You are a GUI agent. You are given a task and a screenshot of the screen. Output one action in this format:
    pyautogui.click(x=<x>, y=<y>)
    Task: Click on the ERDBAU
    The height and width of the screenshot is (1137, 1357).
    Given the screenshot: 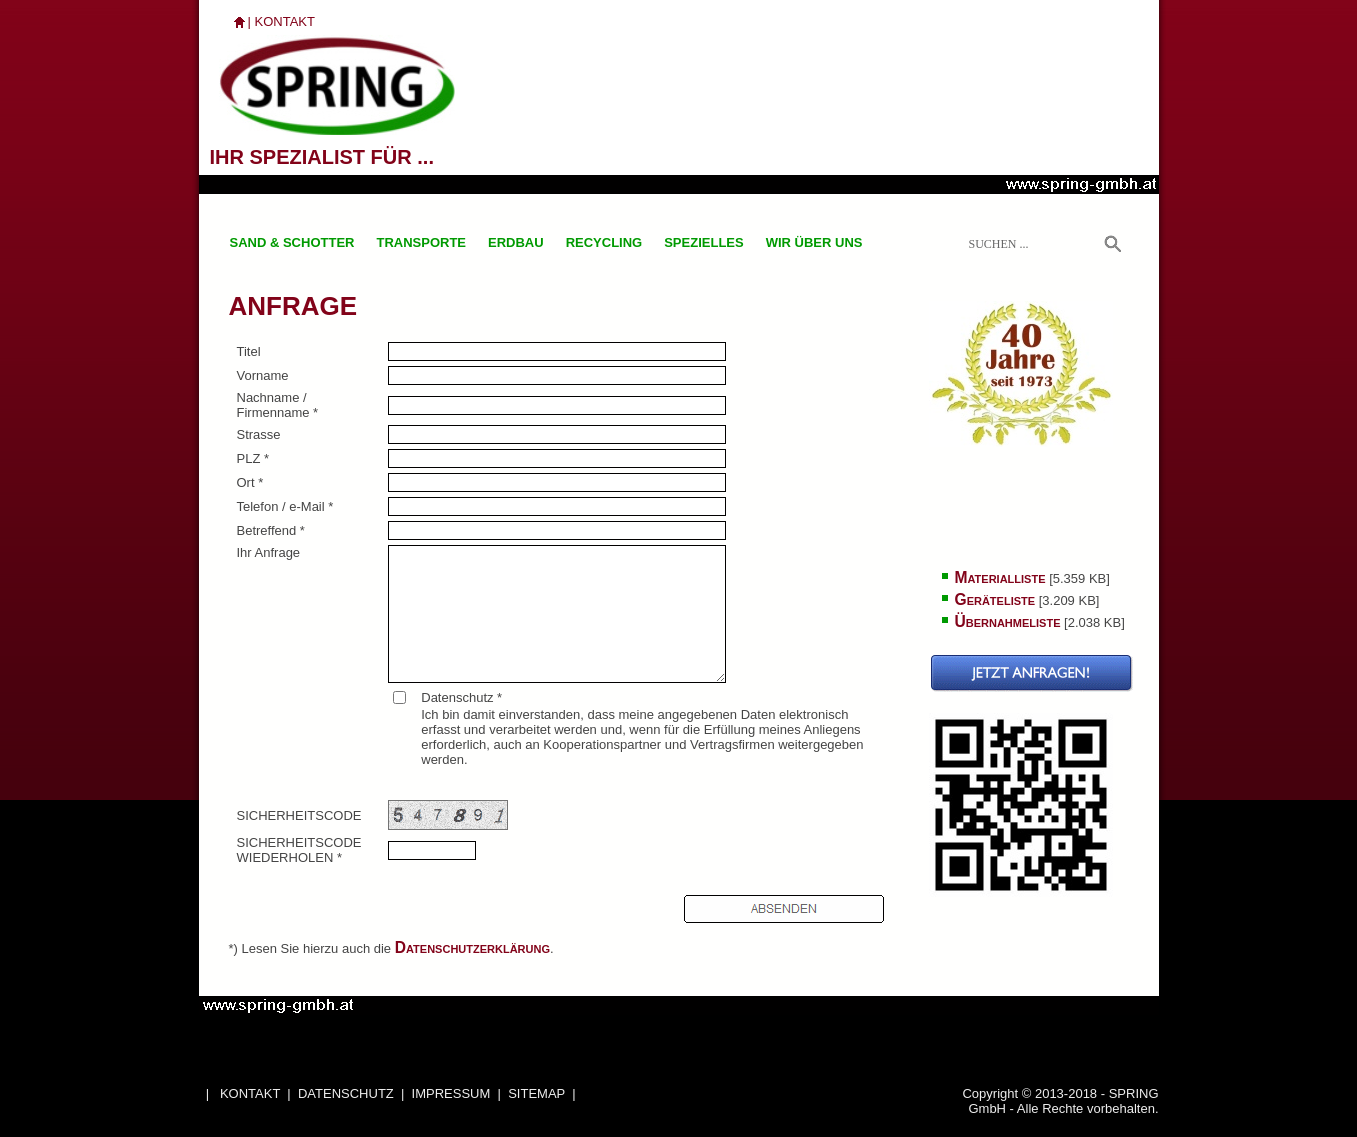 What is the action you would take?
    pyautogui.click(x=516, y=242)
    